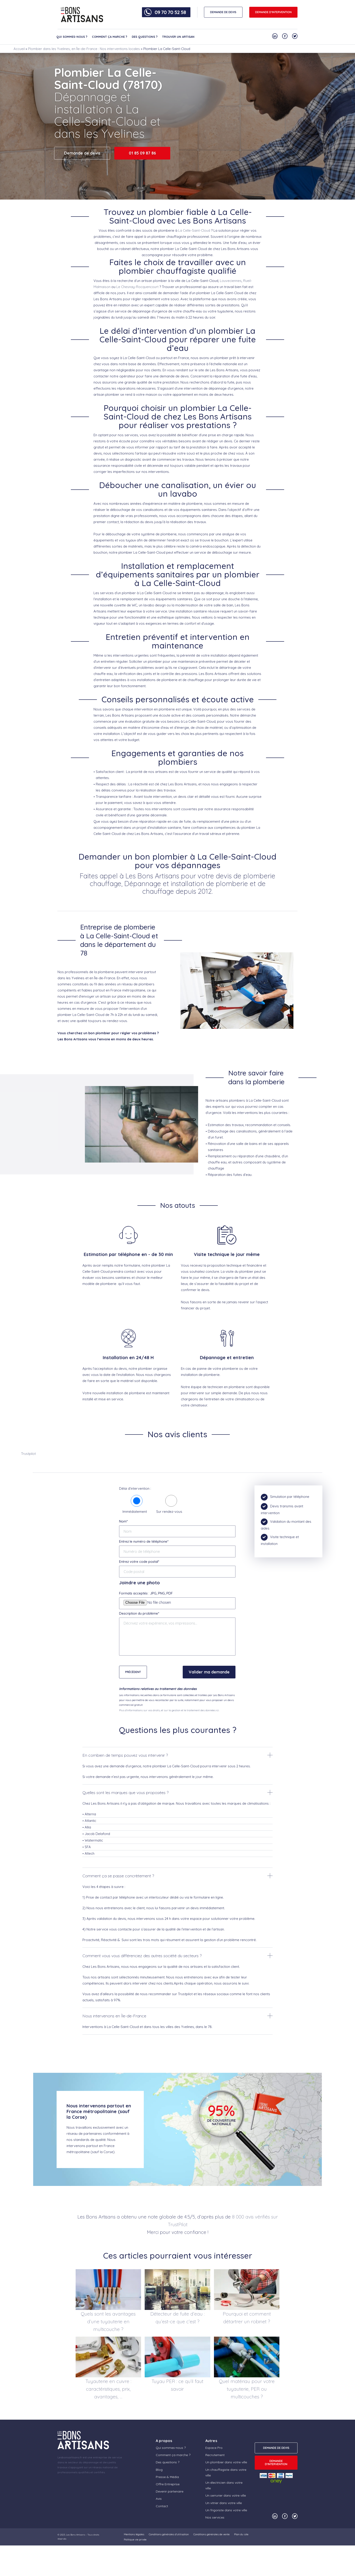  What do you see at coordinates (215, 2455) in the screenshot?
I see `Recrutement` at bounding box center [215, 2455].